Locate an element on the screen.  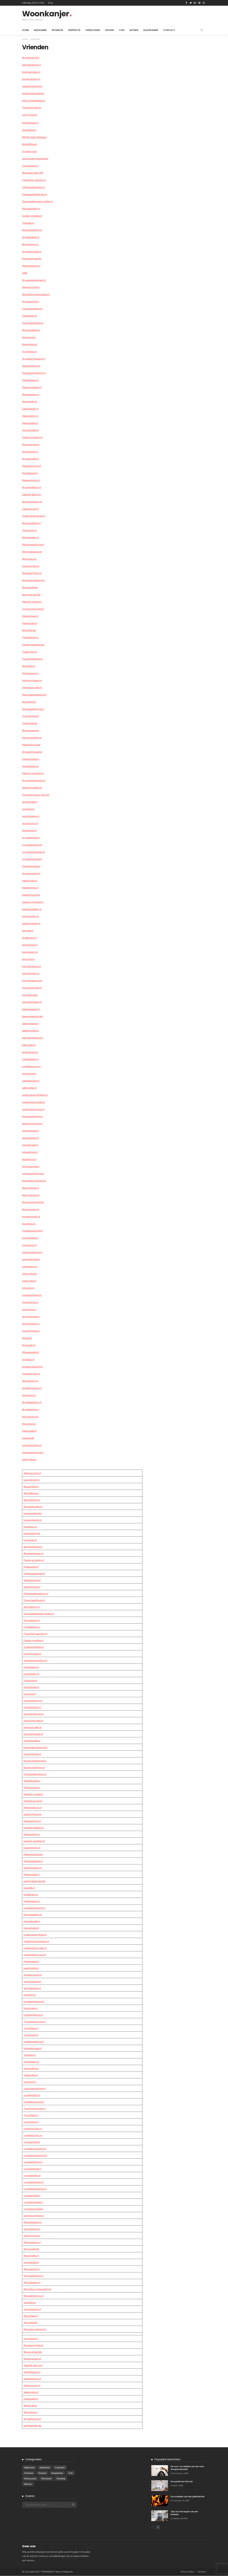
ondernemersprimeur.nl is located at coordinates (34, 1094).